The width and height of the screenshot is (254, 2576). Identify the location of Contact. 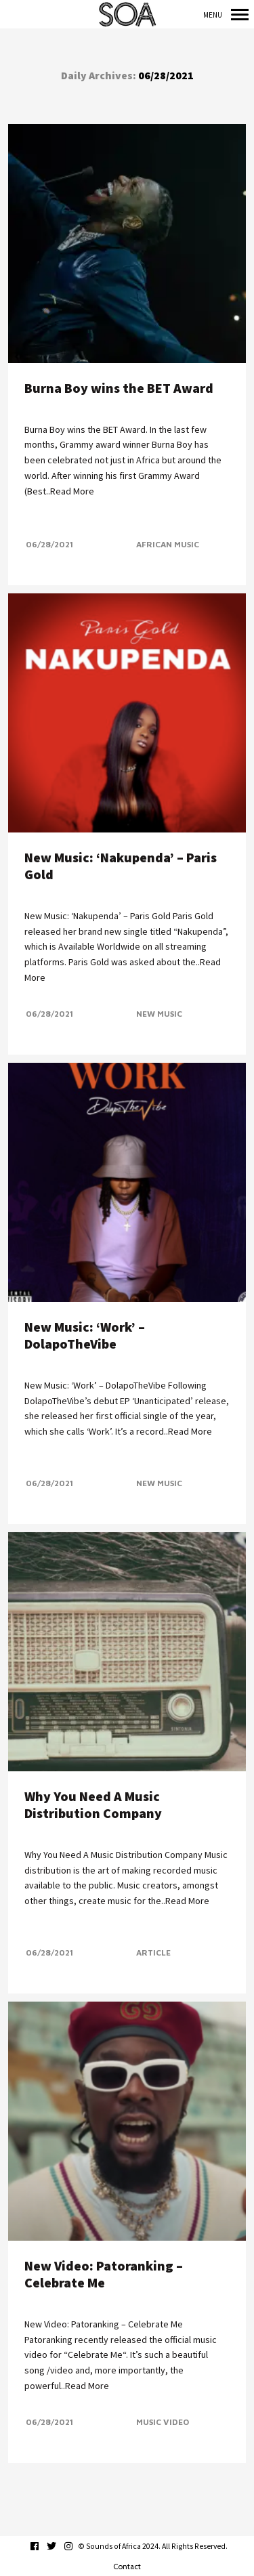
(127, 2566).